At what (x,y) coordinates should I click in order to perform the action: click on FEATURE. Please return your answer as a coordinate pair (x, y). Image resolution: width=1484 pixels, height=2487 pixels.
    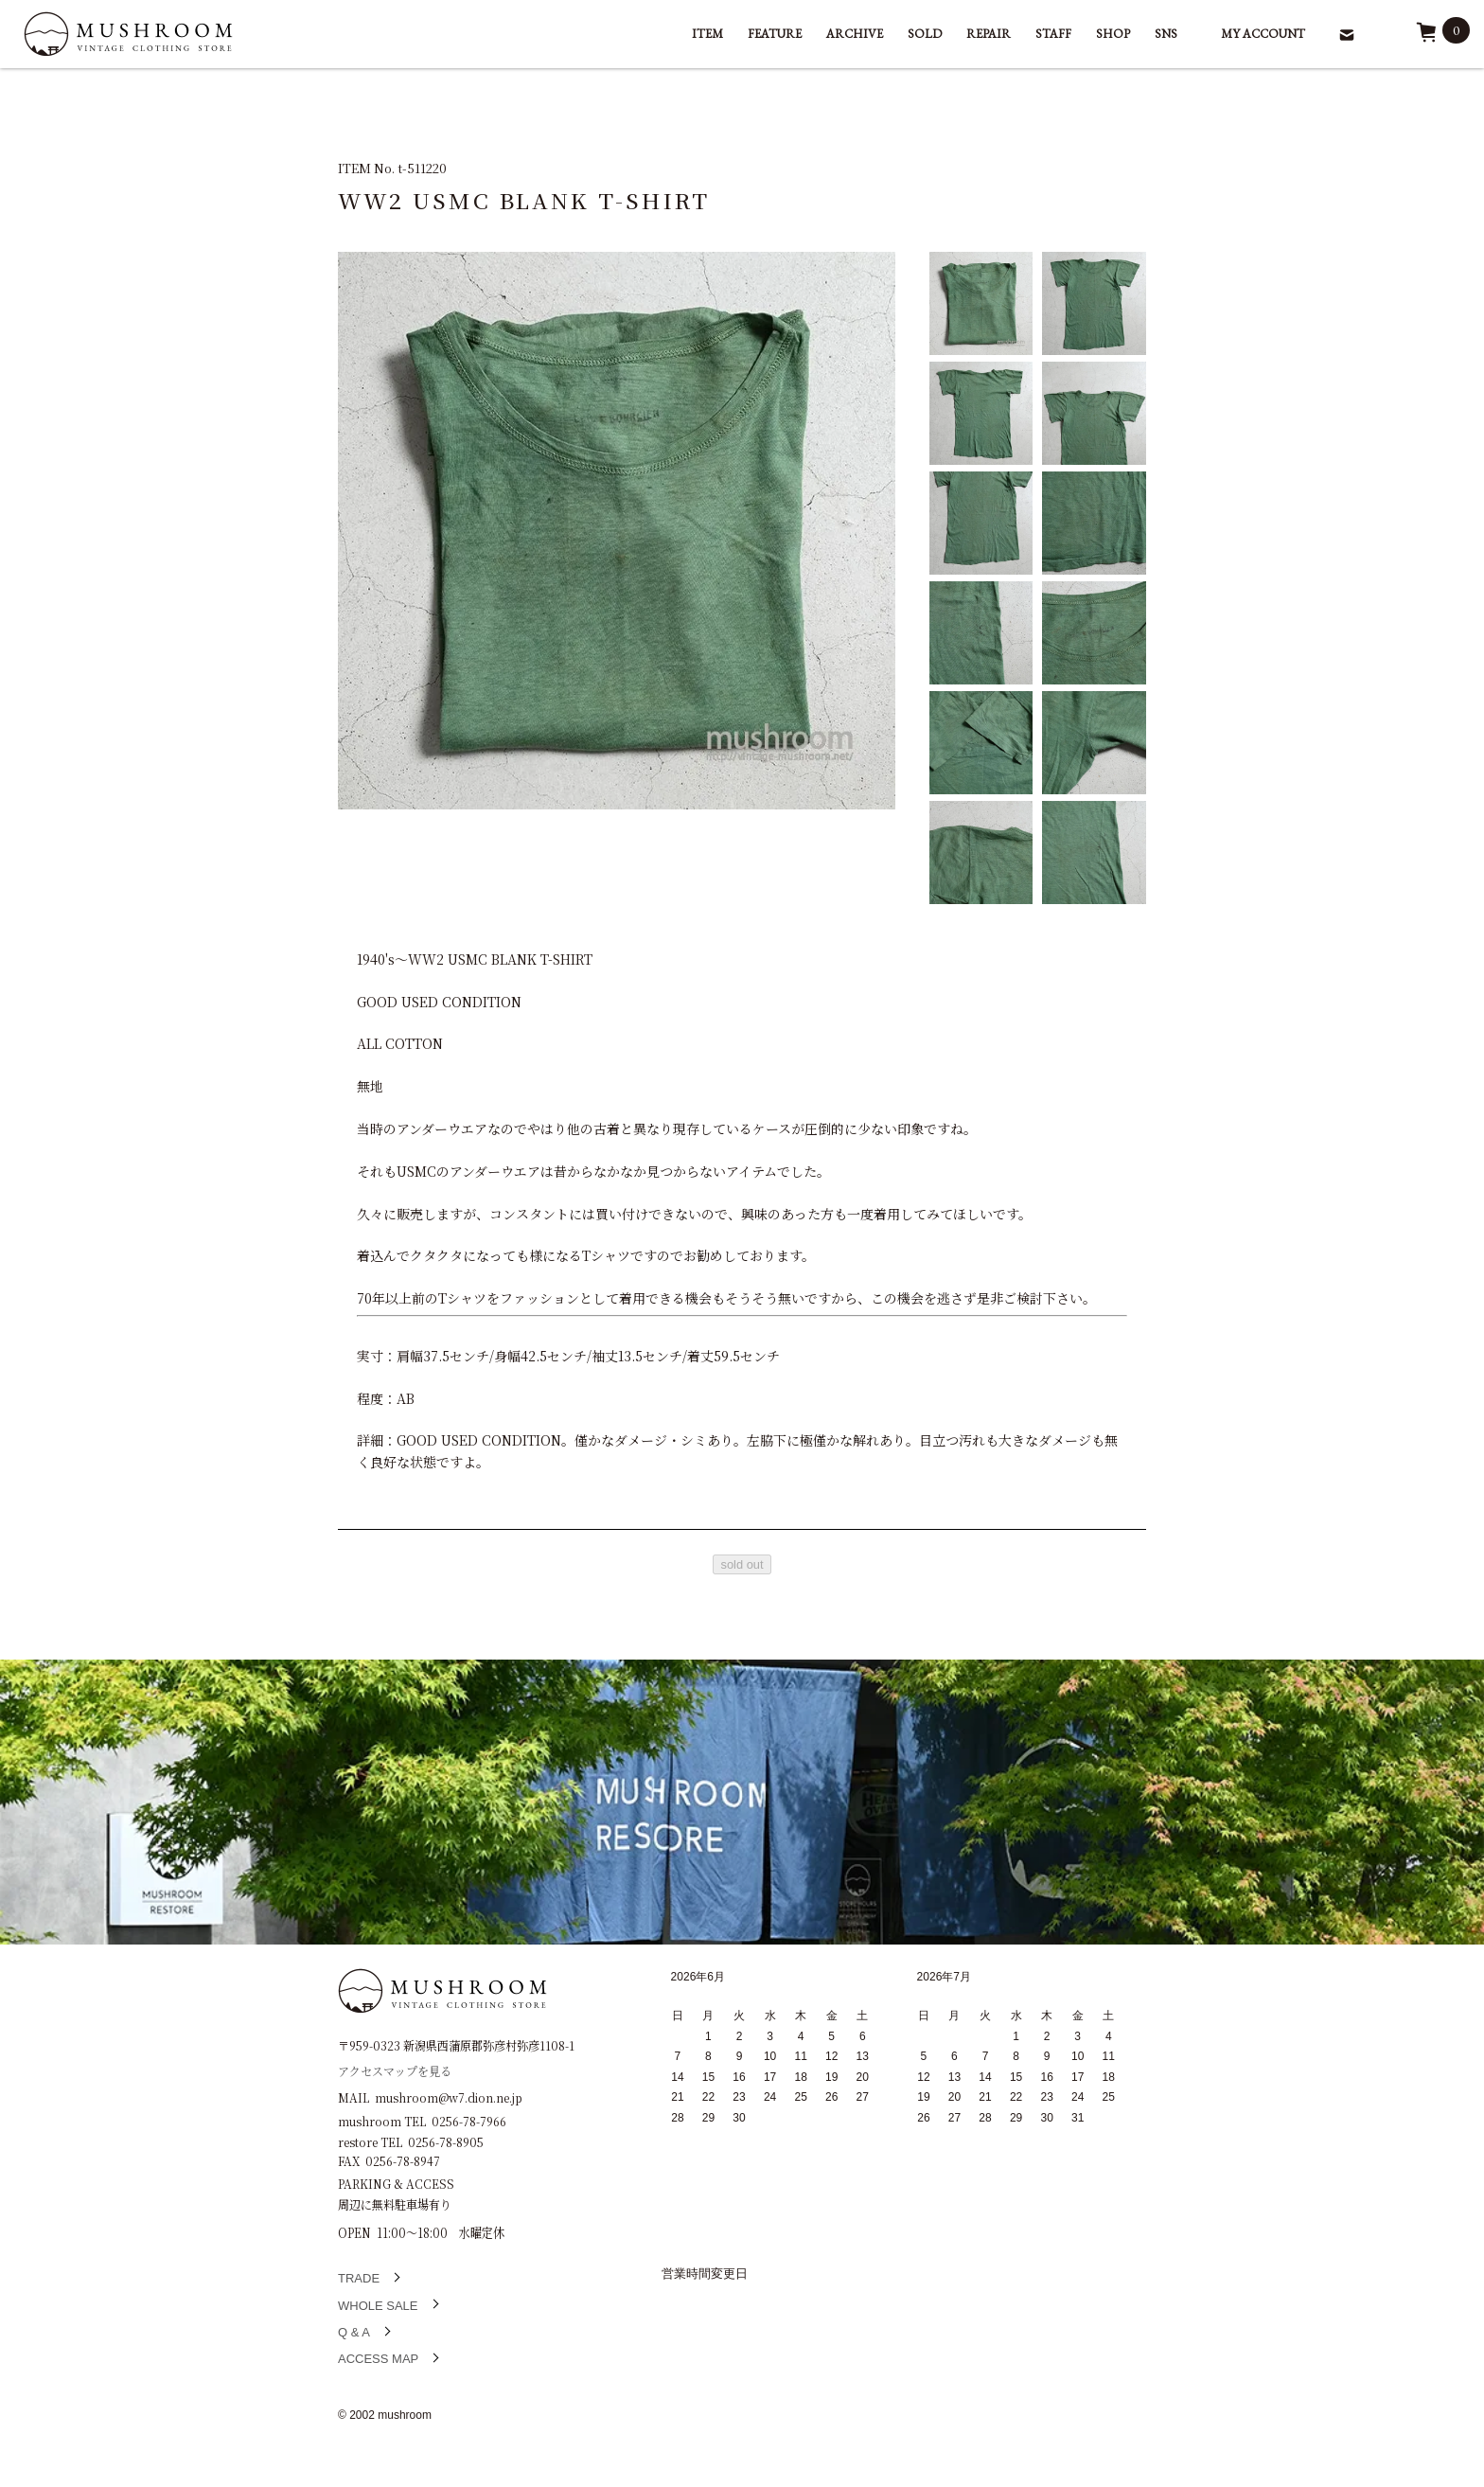
    Looking at the image, I should click on (775, 34).